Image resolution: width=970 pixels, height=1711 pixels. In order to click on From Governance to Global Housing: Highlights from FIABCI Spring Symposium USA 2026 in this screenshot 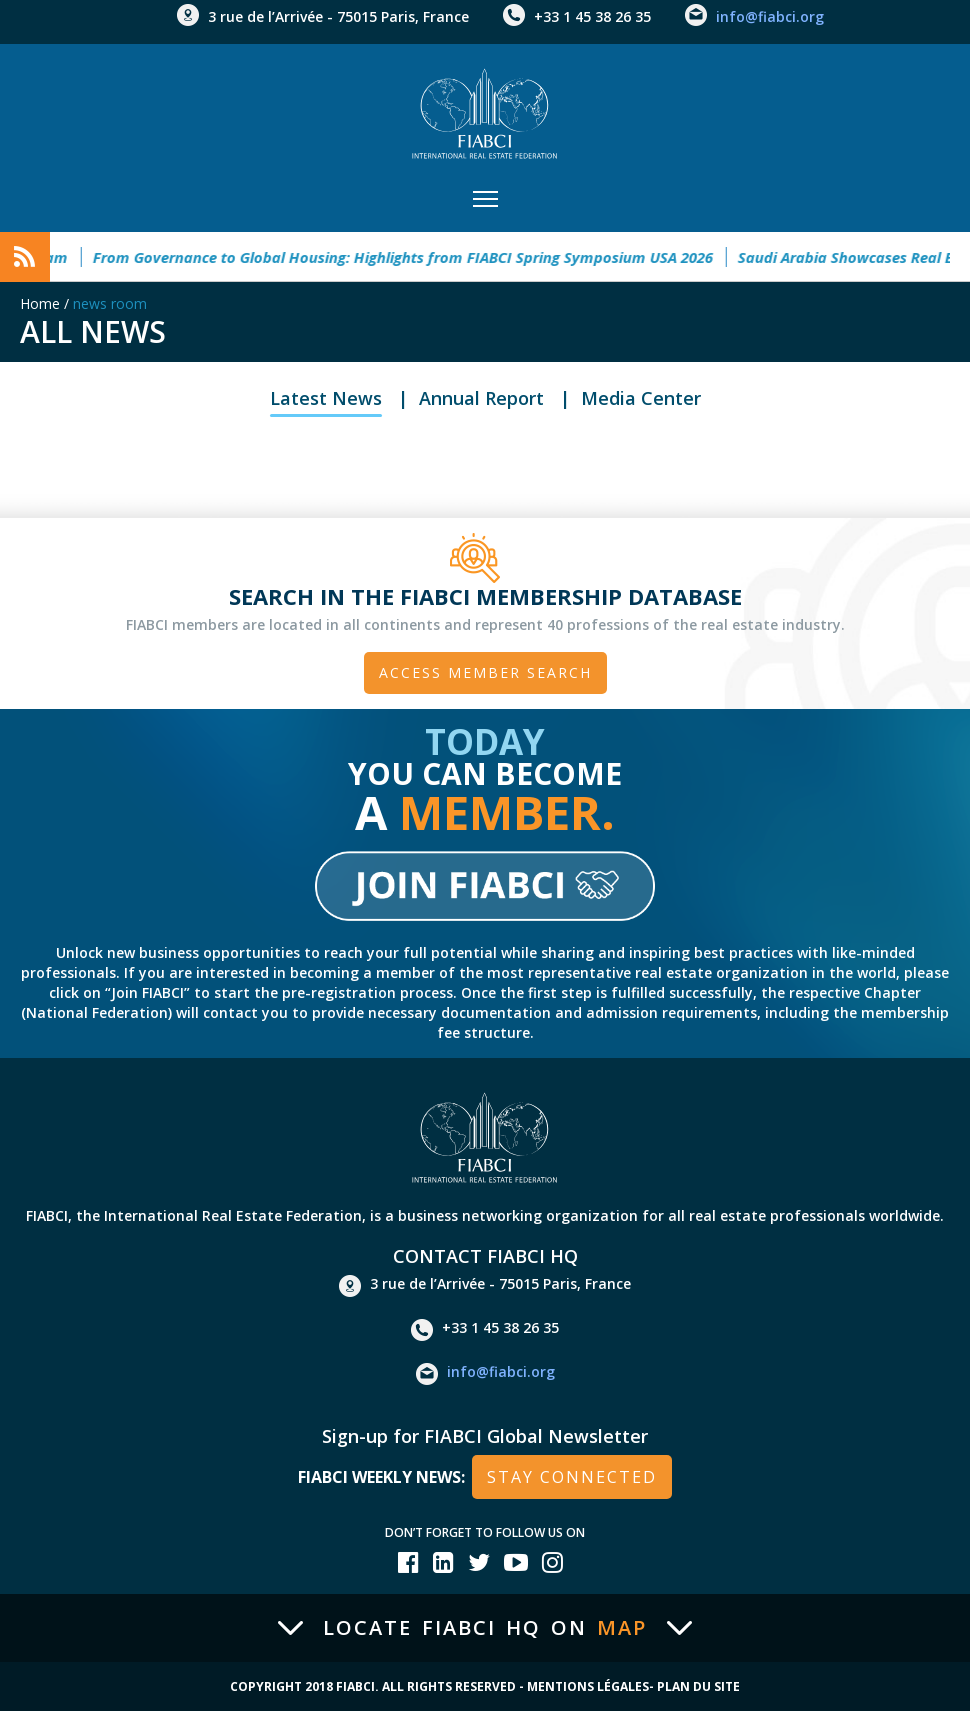, I will do `click(410, 257)`.